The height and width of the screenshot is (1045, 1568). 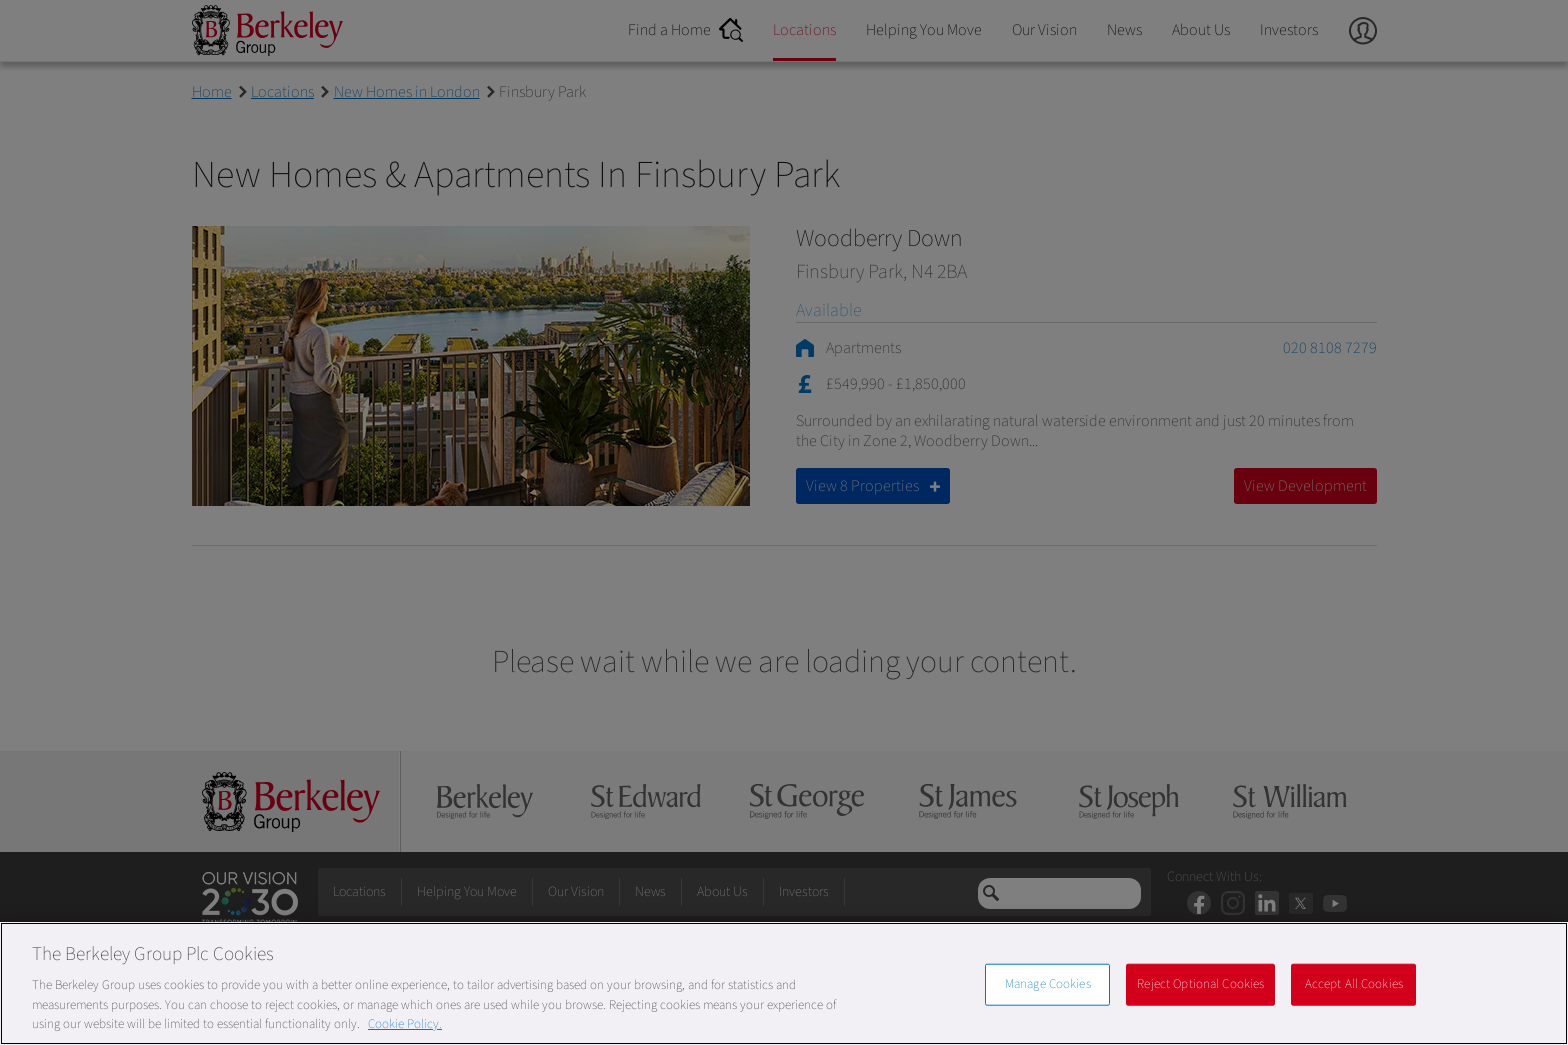 I want to click on Manage Cookies [Manage Cookies, Opens the preference center dialog], so click(x=1048, y=984).